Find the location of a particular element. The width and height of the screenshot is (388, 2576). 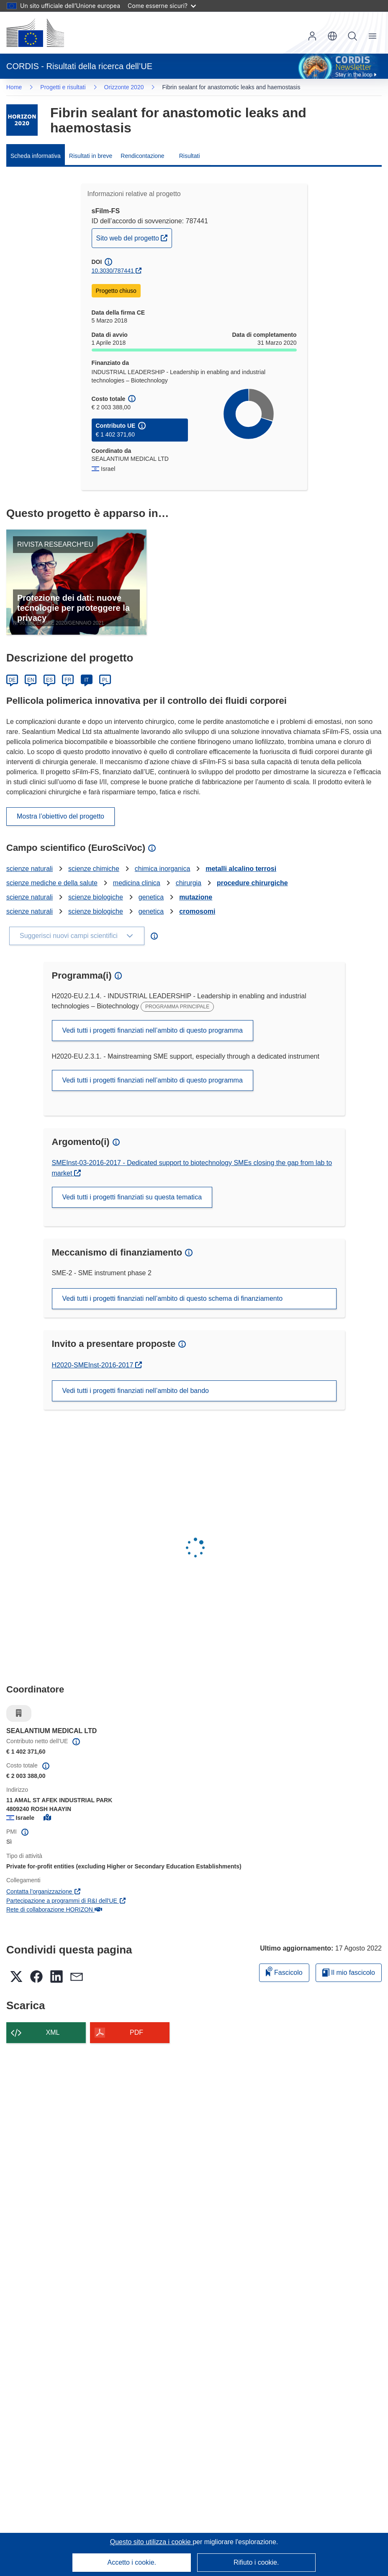

Scheda informativa [menuitem] is located at coordinates (35, 155).